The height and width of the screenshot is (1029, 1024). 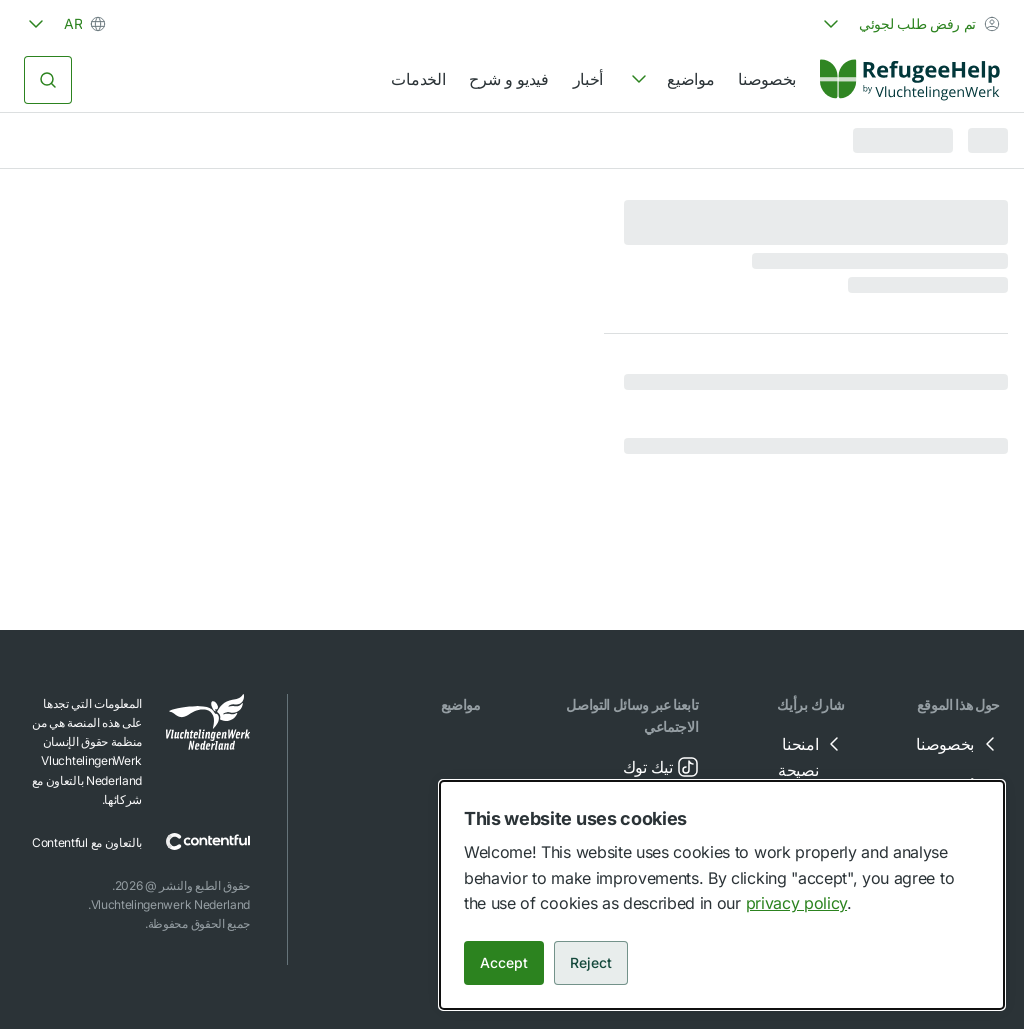 I want to click on تيك توك, so click(x=662, y=767).